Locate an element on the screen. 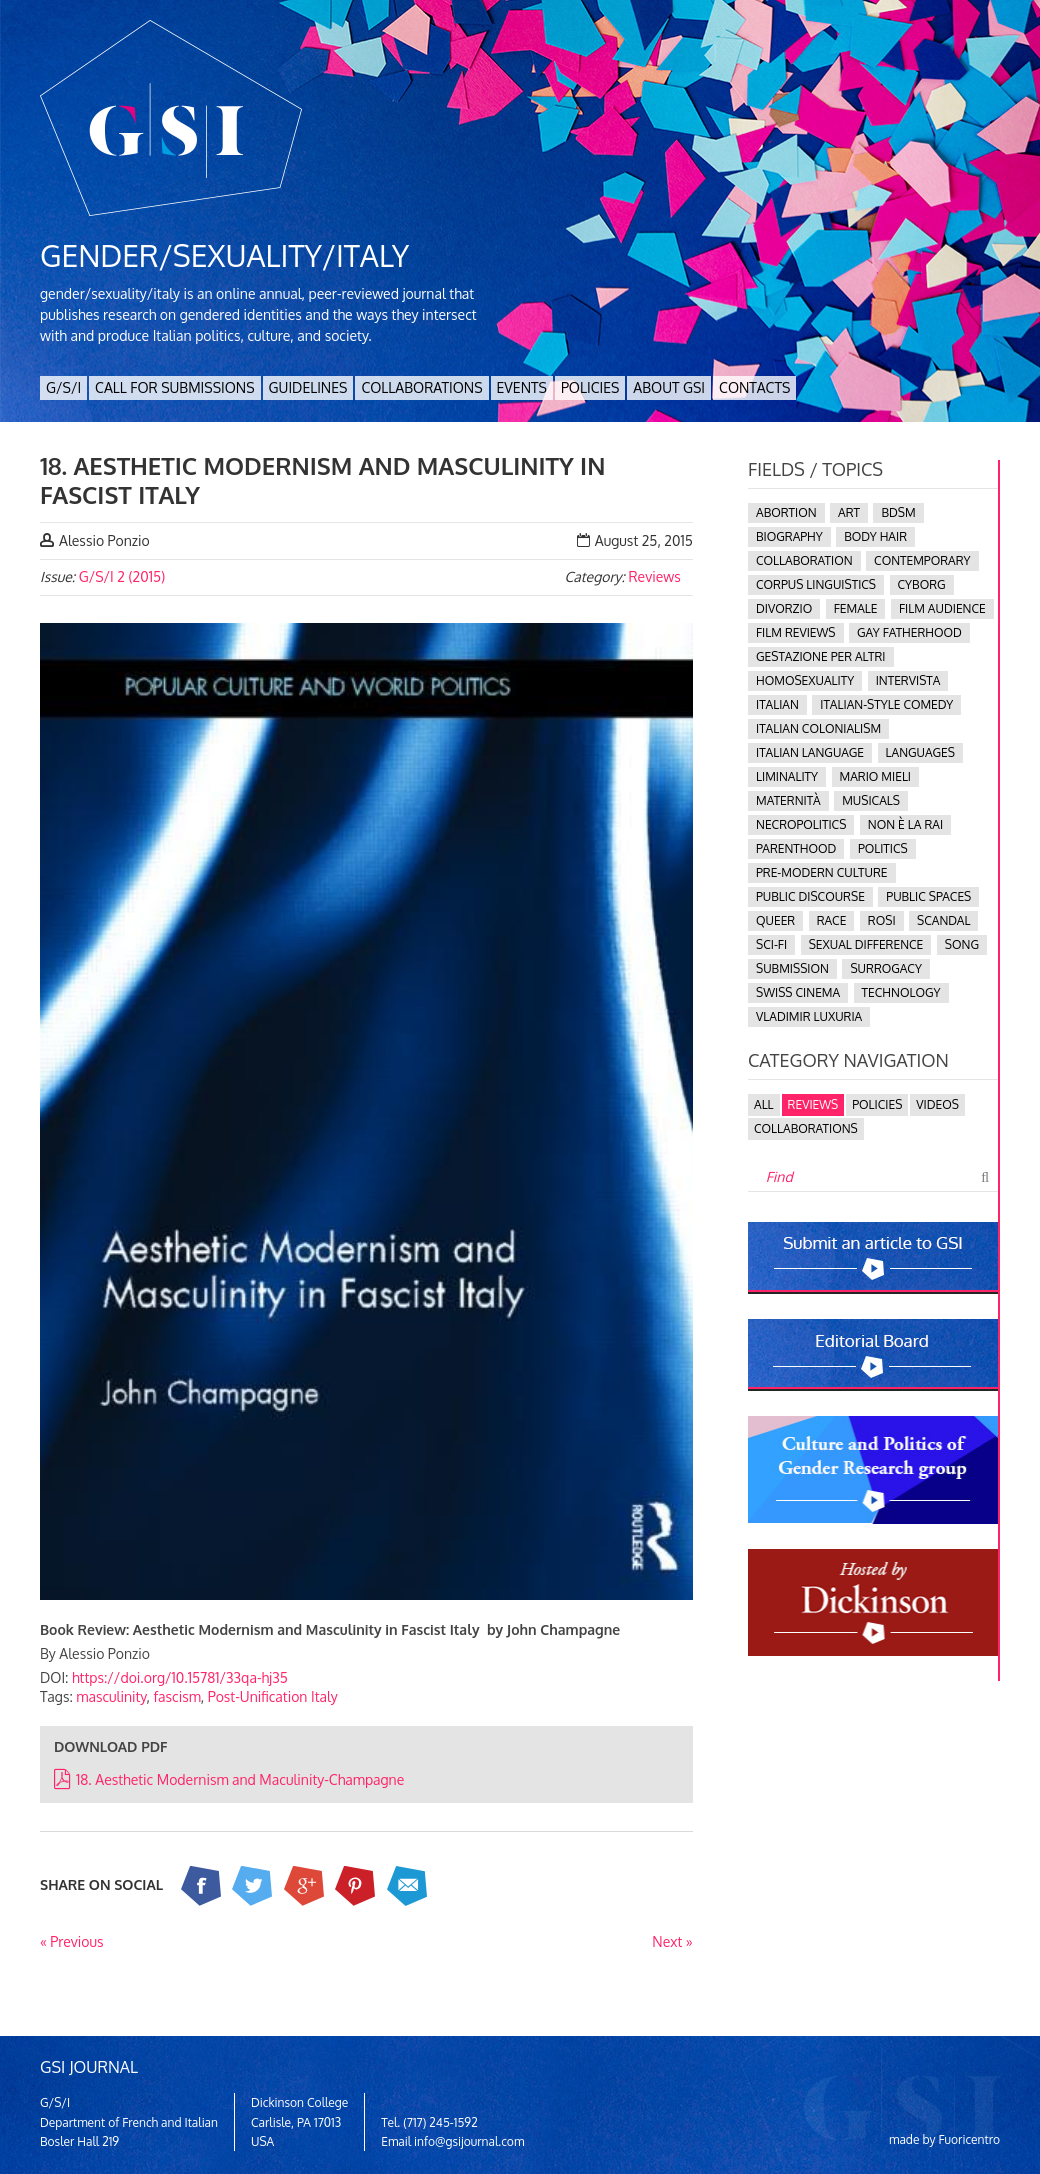 This screenshot has width=1040, height=2174. Post-Unification Italy is located at coordinates (273, 1696).